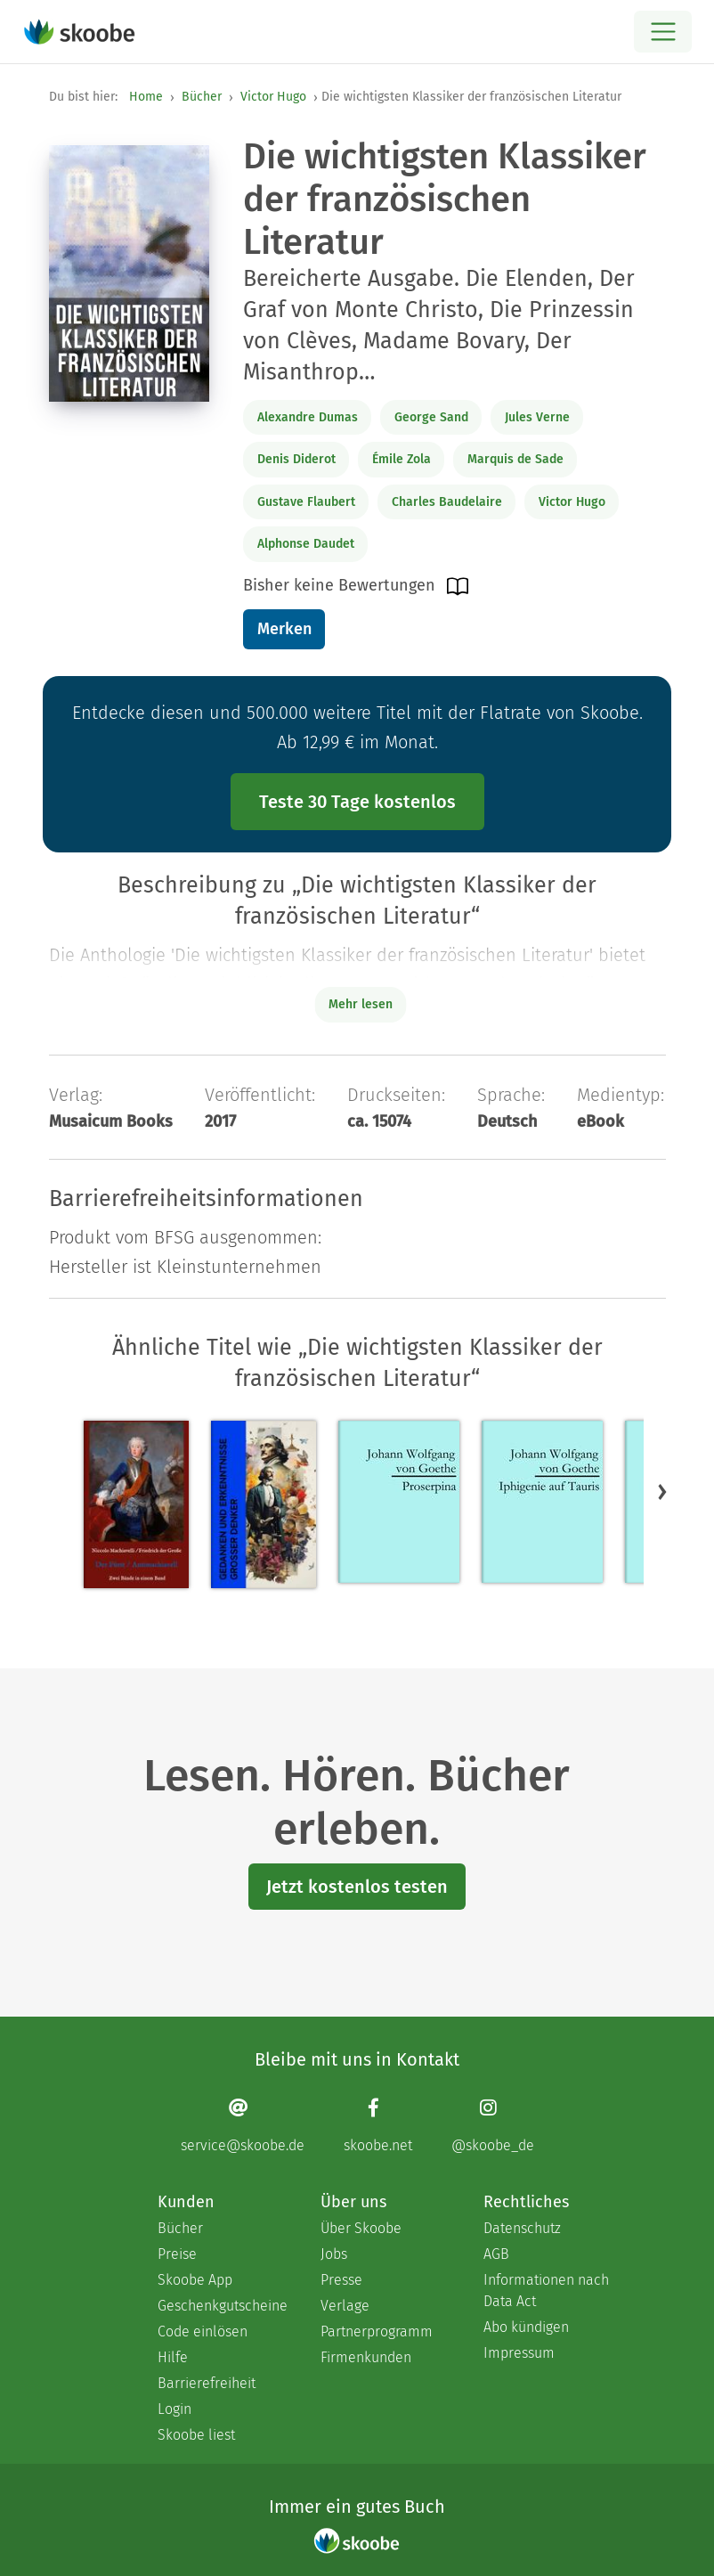  What do you see at coordinates (273, 96) in the screenshot?
I see `Victor Hugo` at bounding box center [273, 96].